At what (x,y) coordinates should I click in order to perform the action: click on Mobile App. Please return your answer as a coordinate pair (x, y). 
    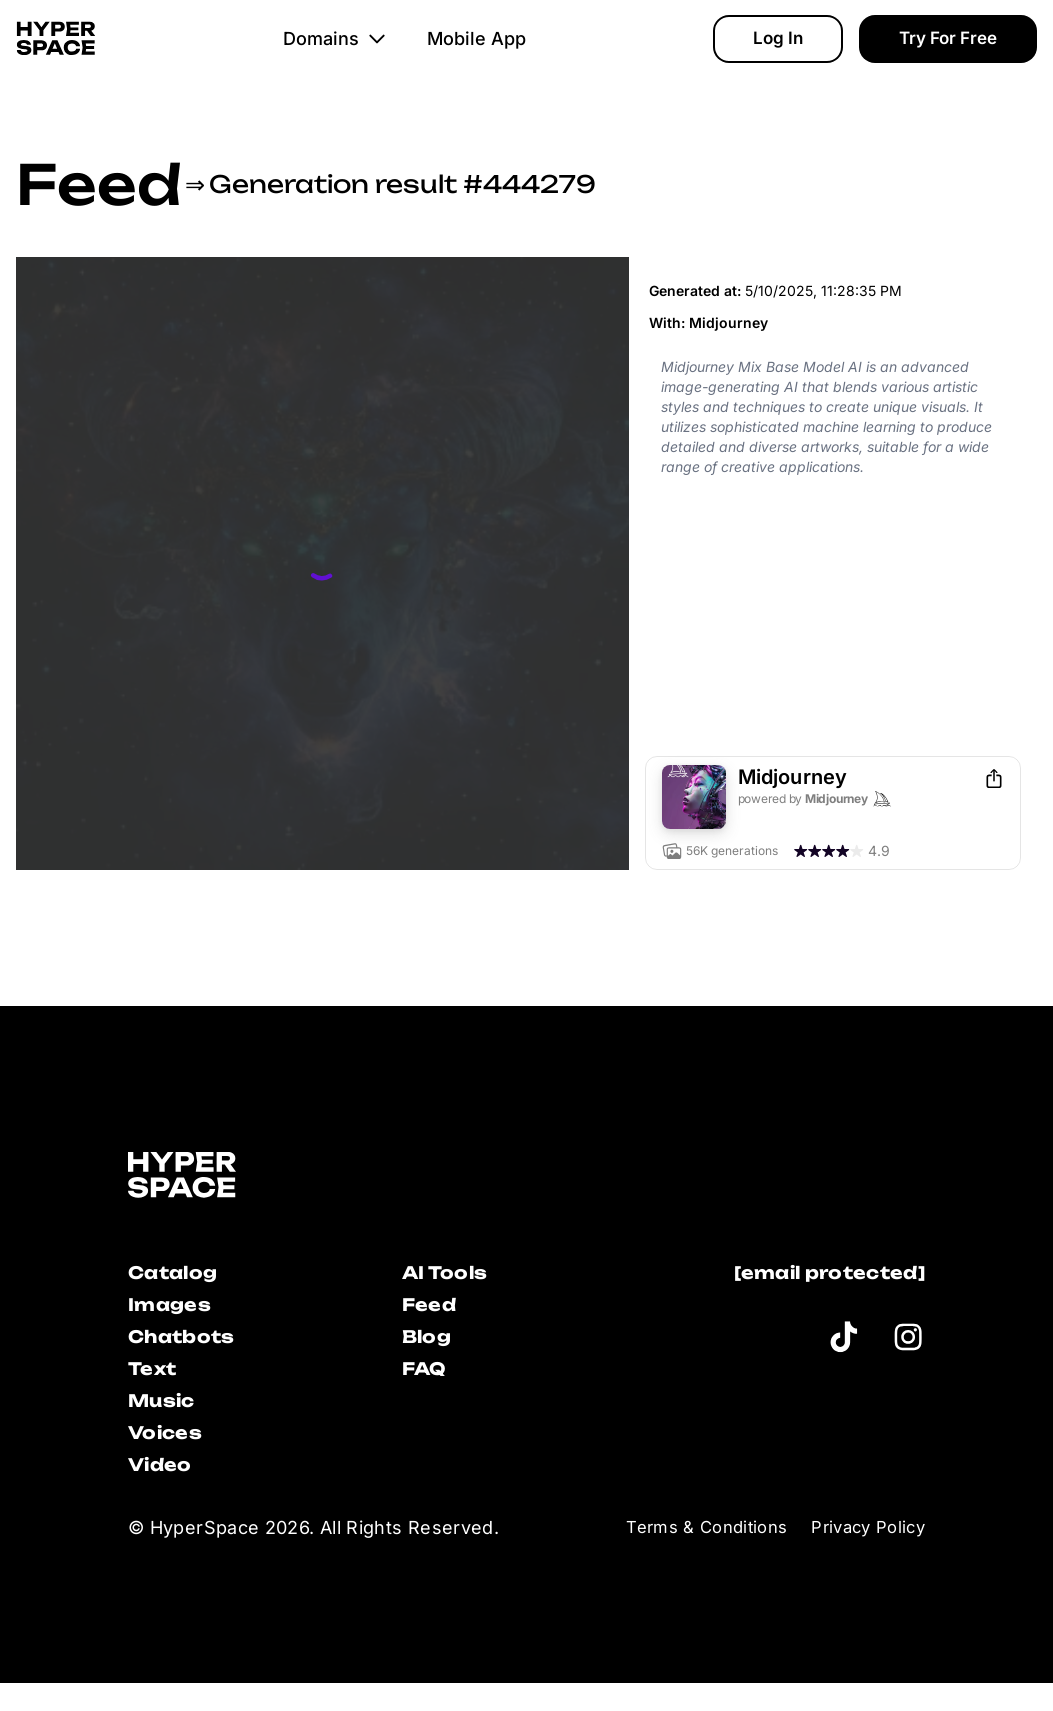
    Looking at the image, I should click on (487, 55).